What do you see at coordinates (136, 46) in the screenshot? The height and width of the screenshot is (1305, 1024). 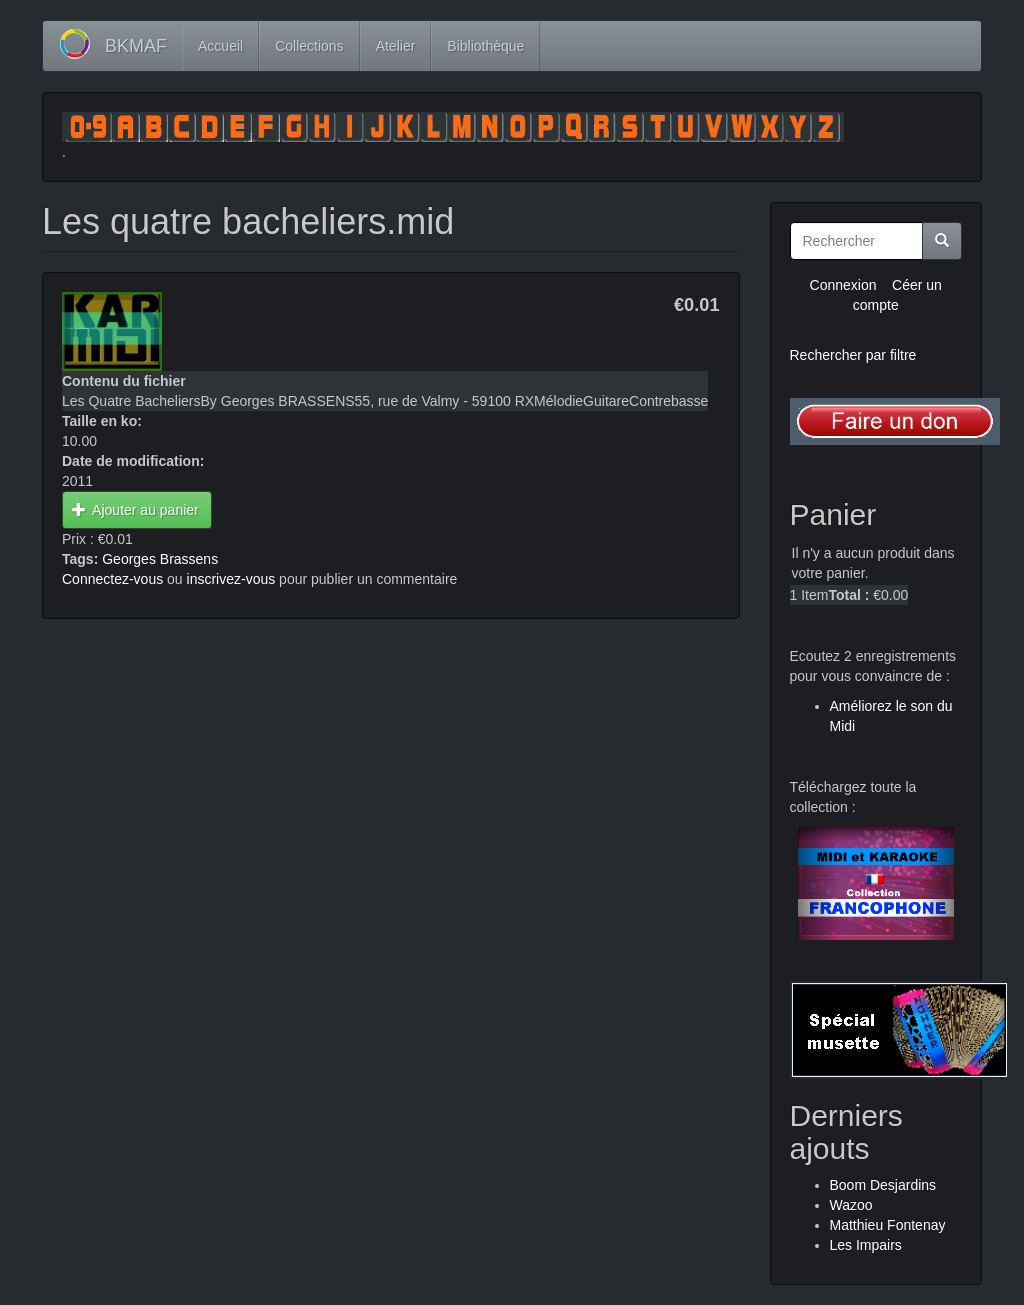 I see `BKMAF` at bounding box center [136, 46].